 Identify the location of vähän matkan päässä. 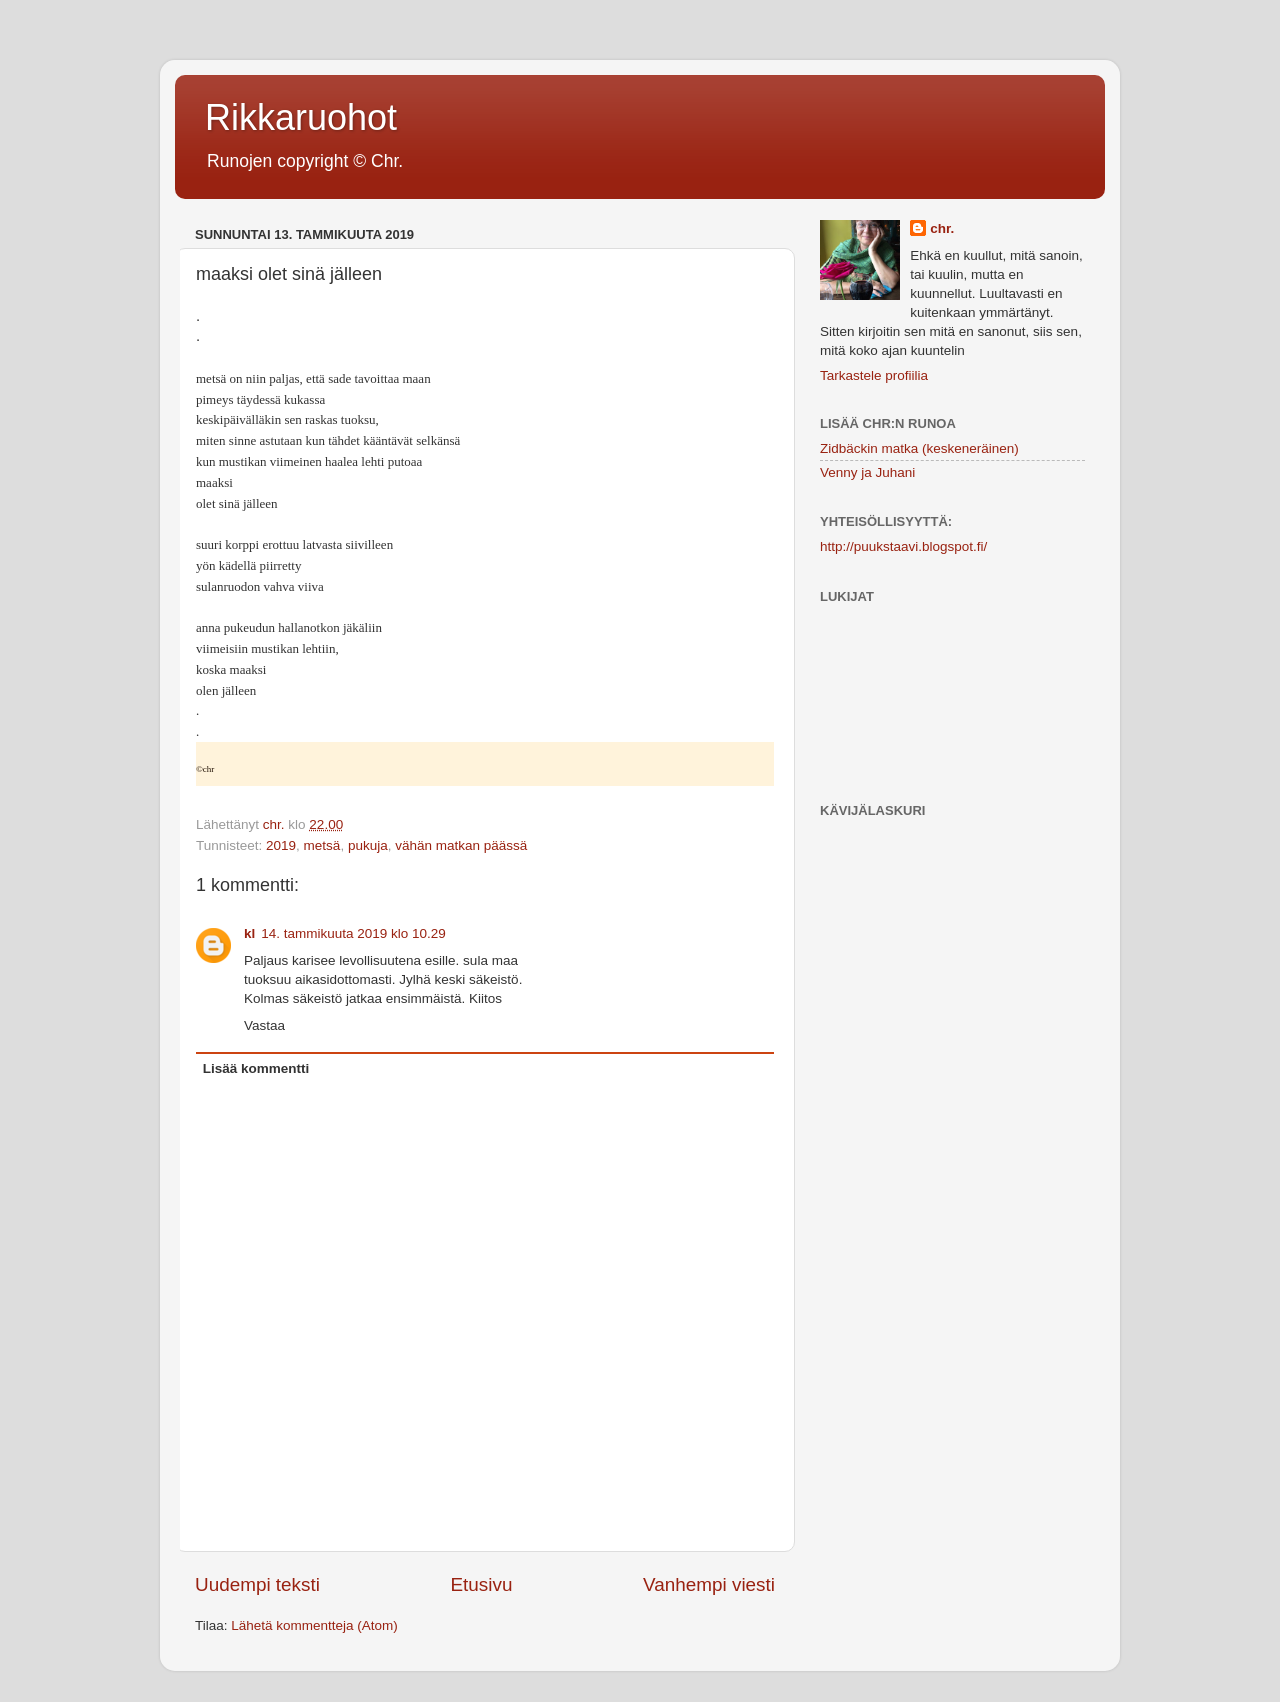
(461, 845).